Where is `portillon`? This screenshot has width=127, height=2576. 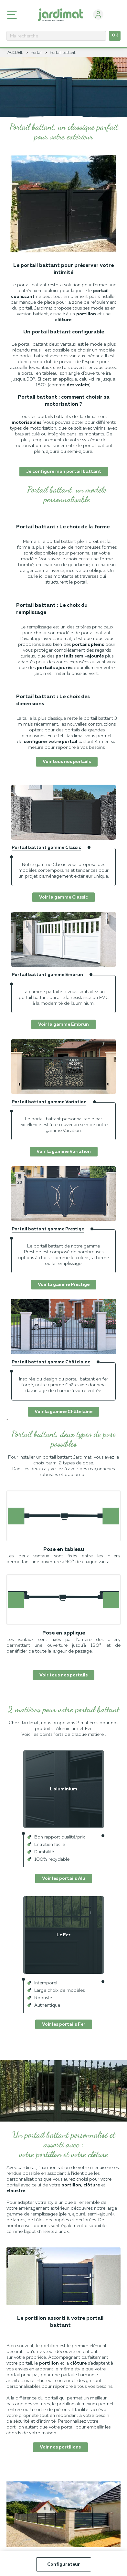
portillon is located at coordinates (86, 314).